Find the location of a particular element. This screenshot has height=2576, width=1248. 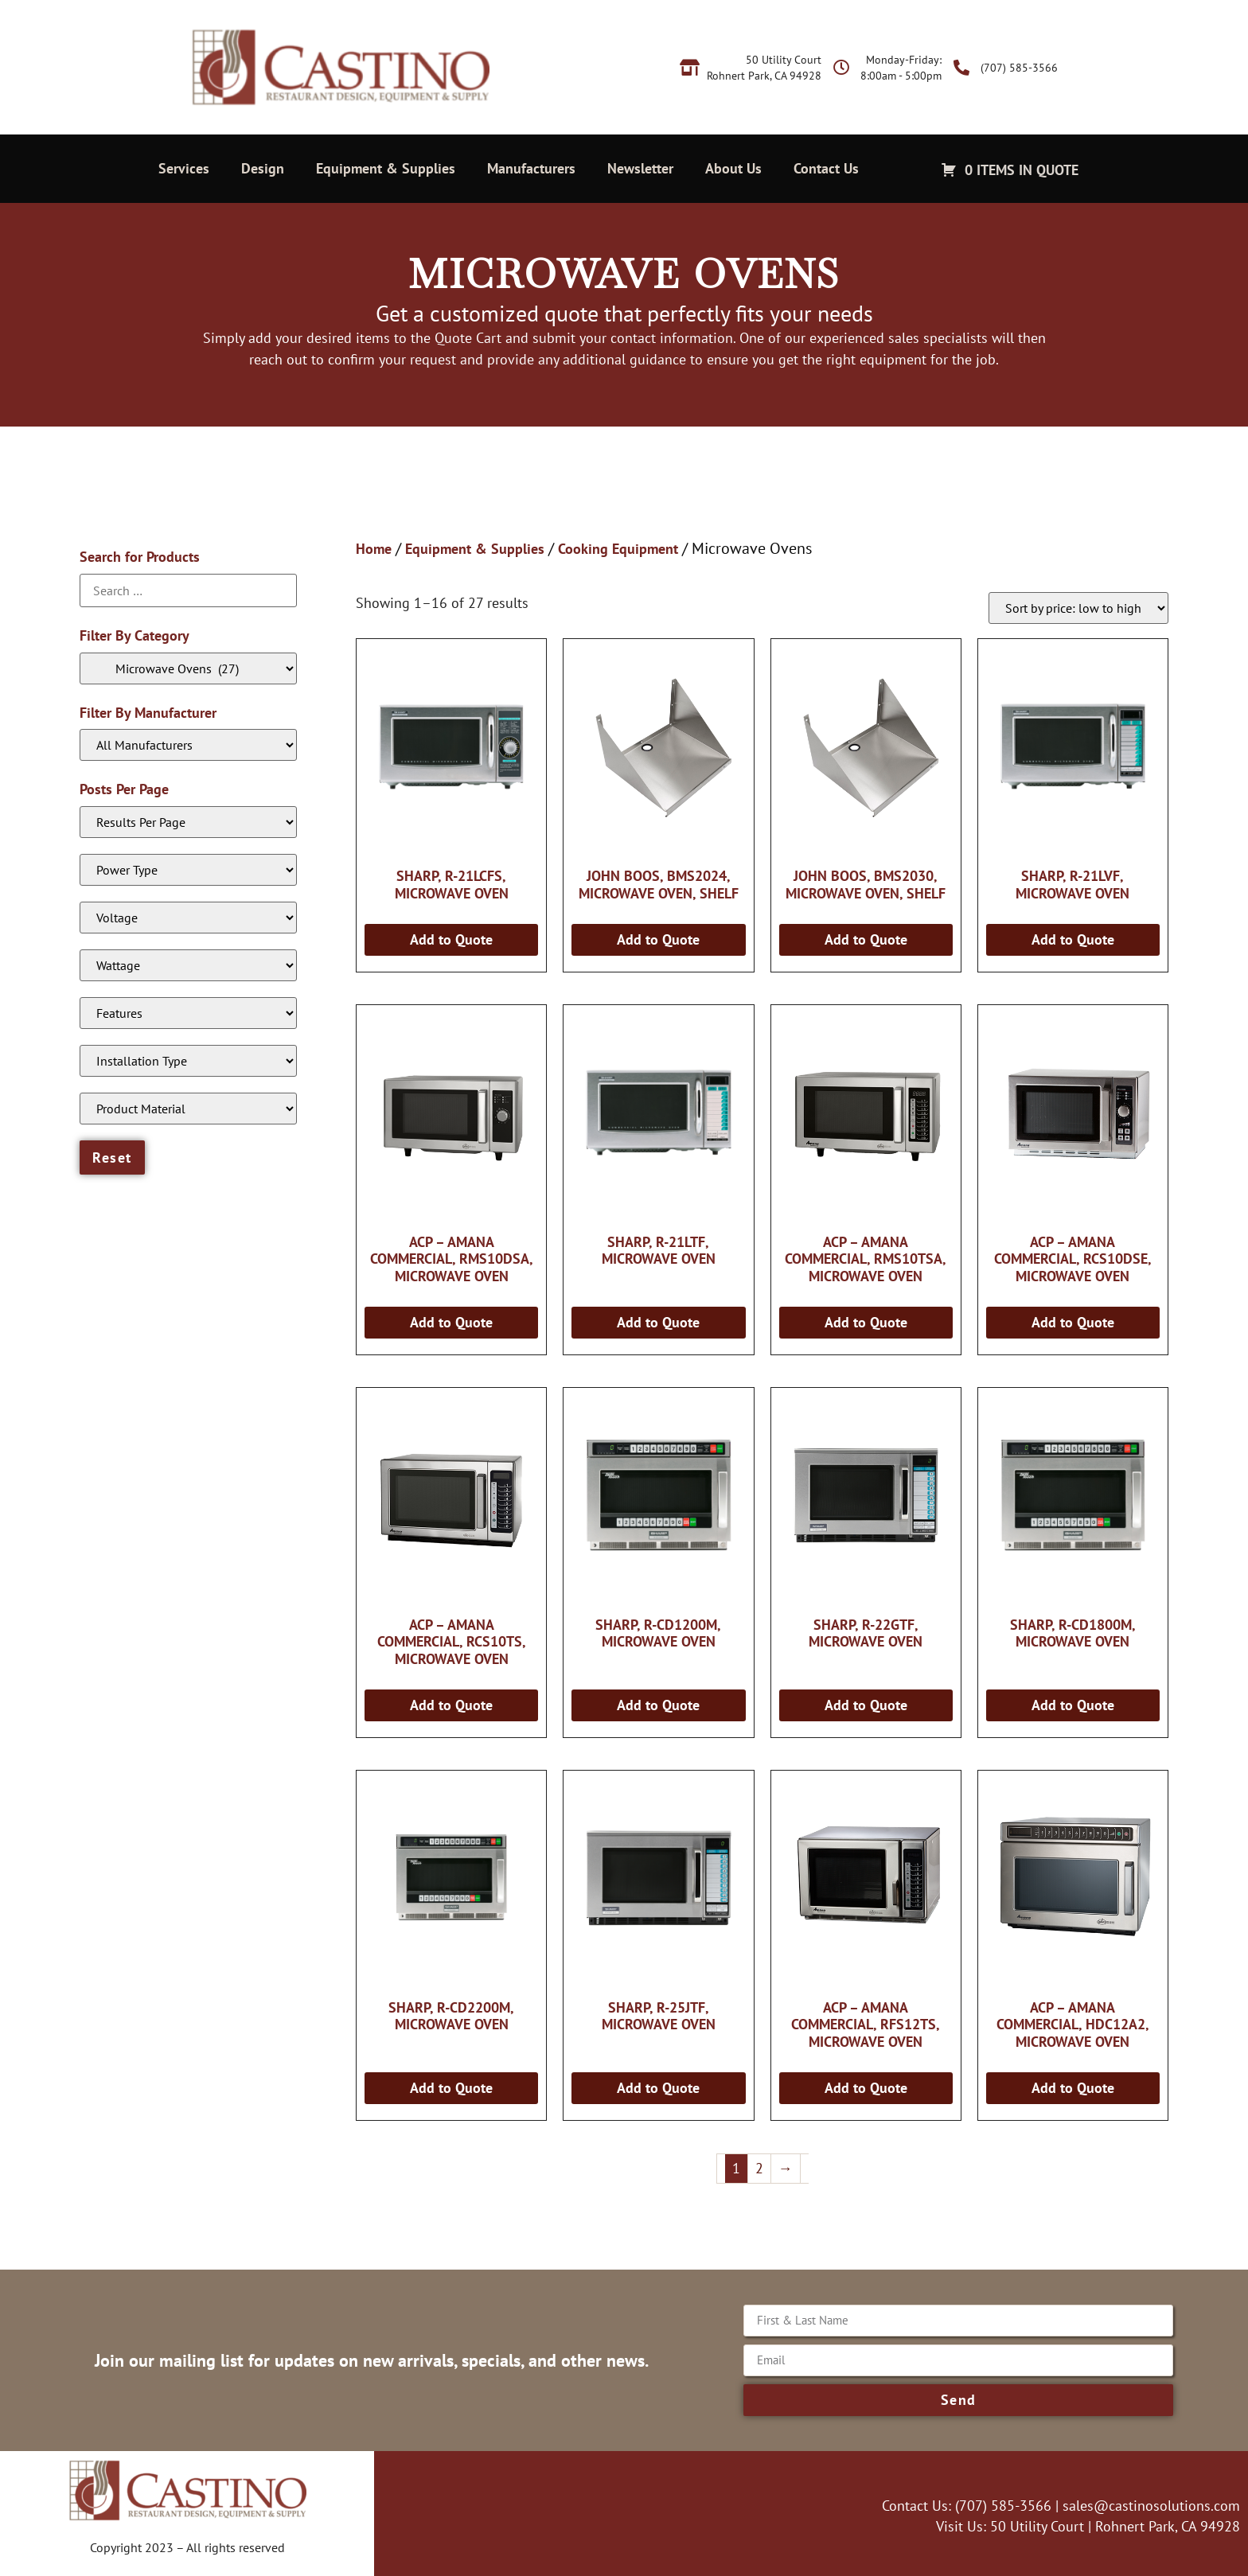

Home is located at coordinates (374, 549).